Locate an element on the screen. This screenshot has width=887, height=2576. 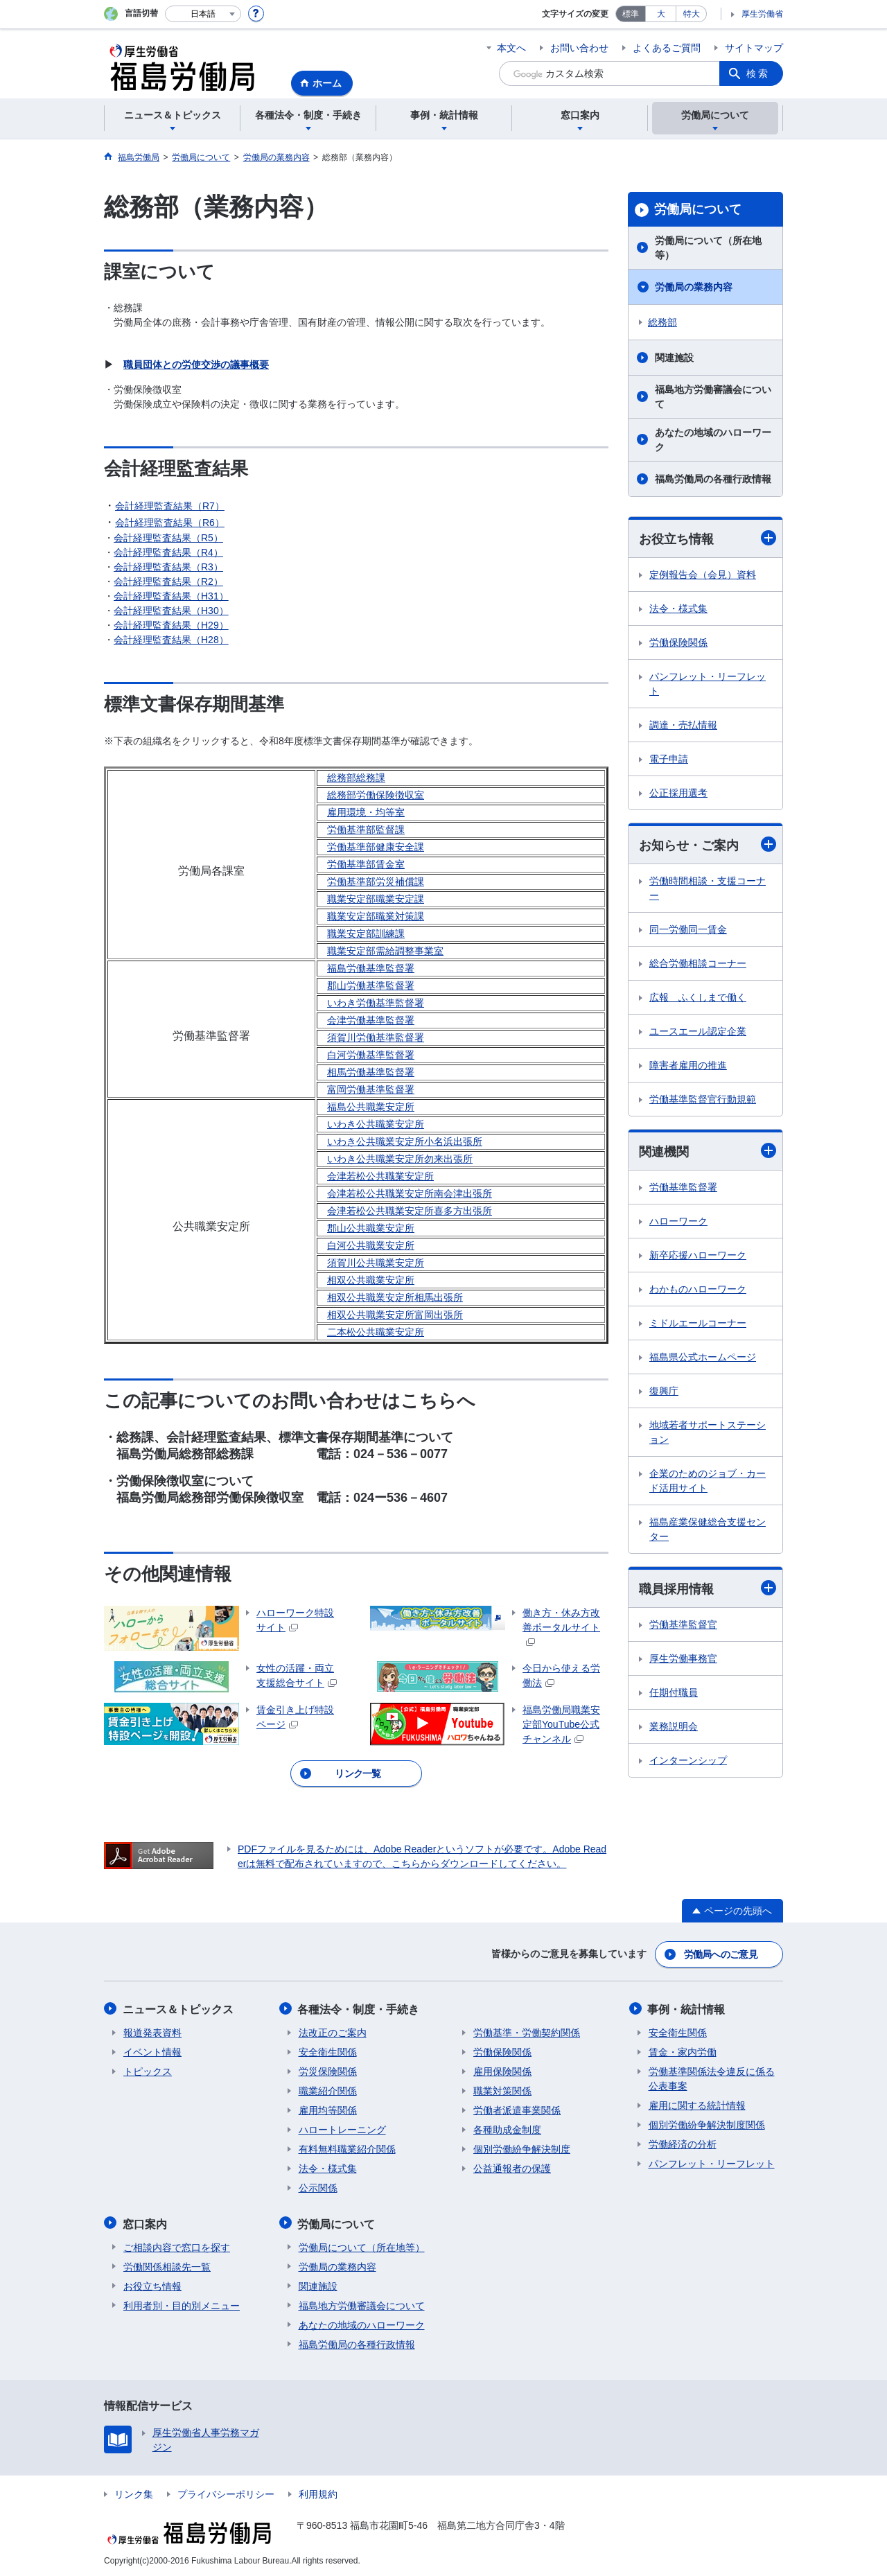
利用規約 is located at coordinates (318, 2491).